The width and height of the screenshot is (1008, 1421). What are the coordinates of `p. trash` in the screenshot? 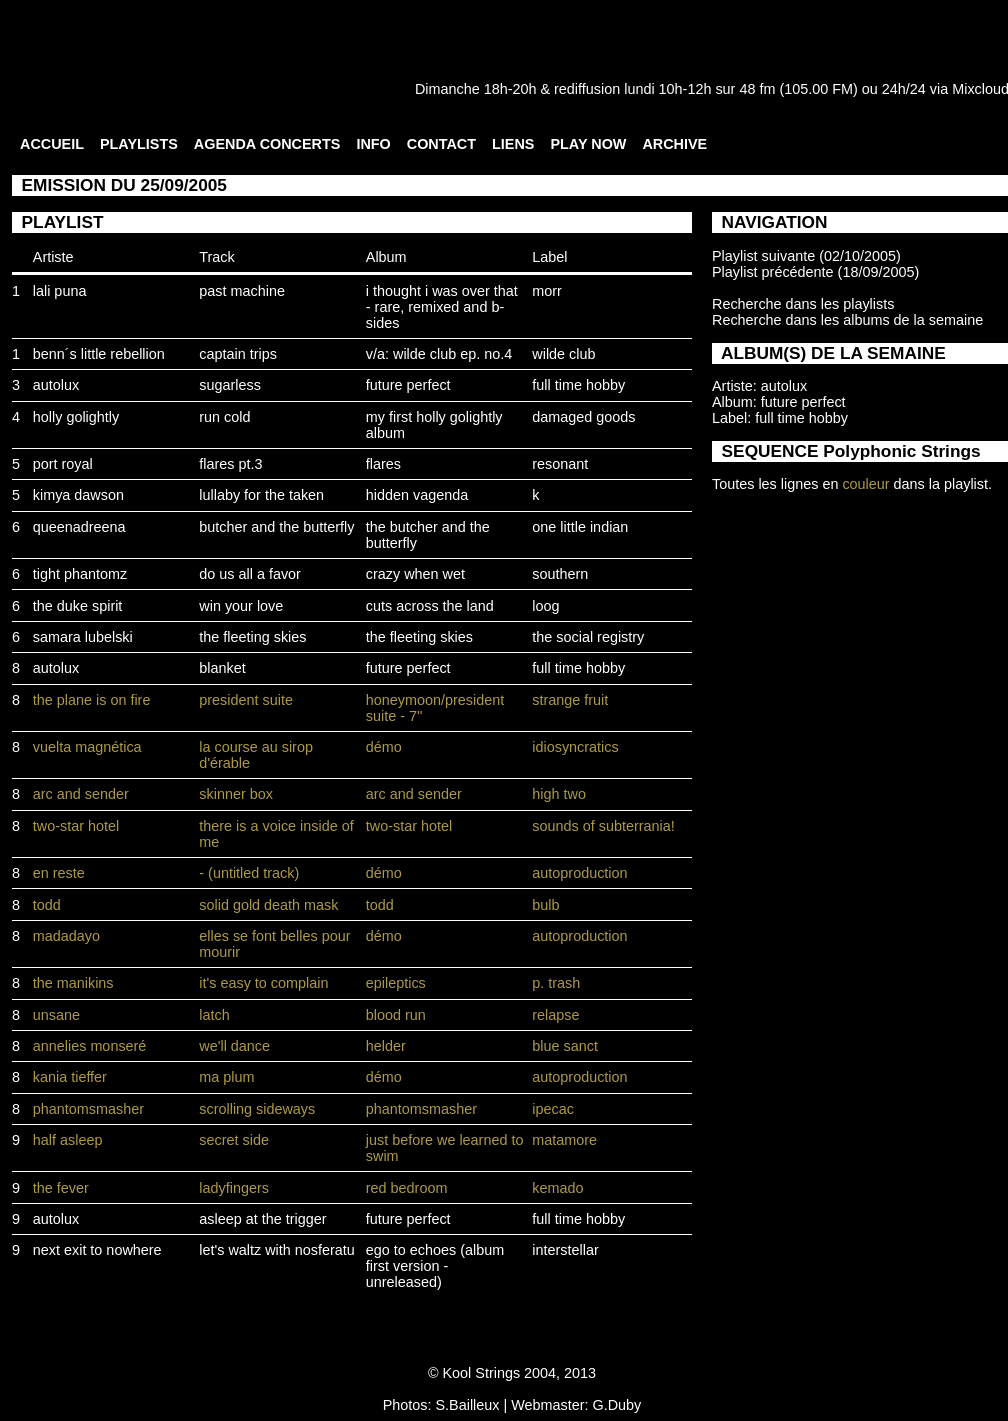 It's located at (556, 983).